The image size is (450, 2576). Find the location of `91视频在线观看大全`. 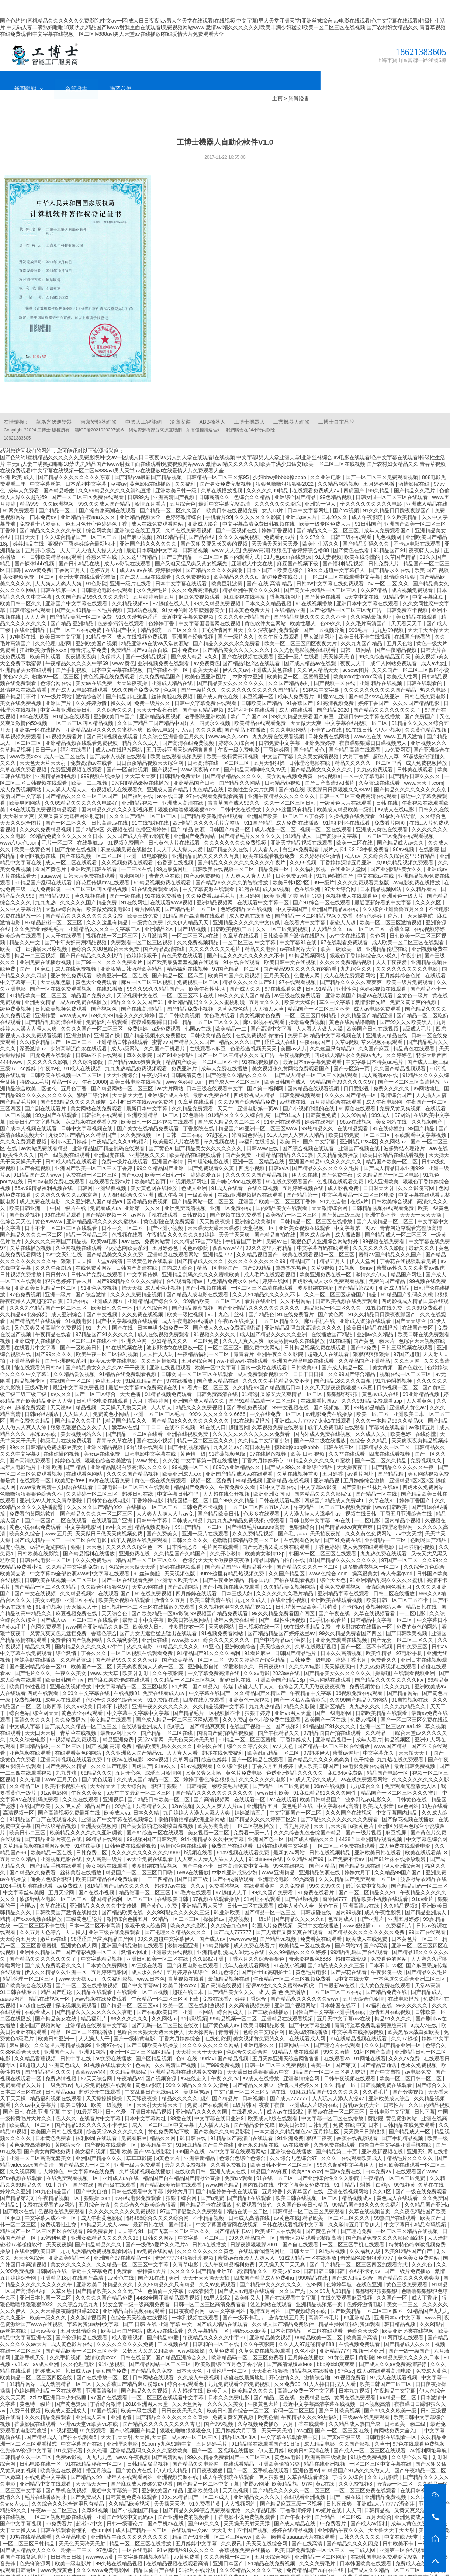

91视频在线观看大全 is located at coordinates (108, 2047).